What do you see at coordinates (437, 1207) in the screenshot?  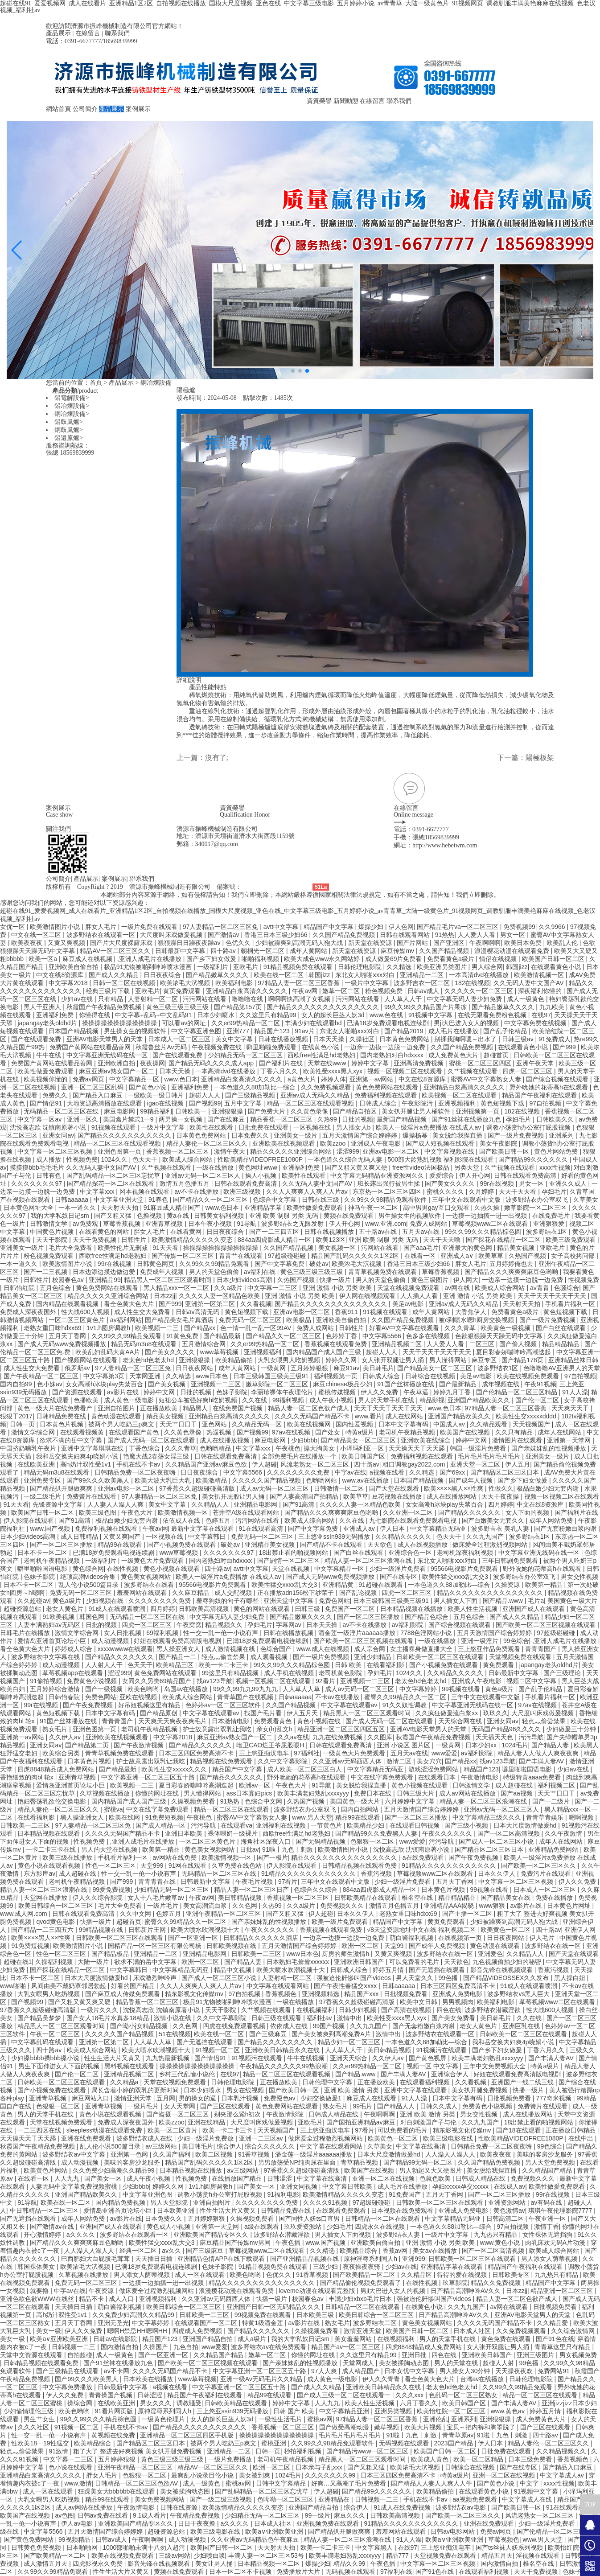 I see `高中男男gay互囗交观看` at bounding box center [437, 1207].